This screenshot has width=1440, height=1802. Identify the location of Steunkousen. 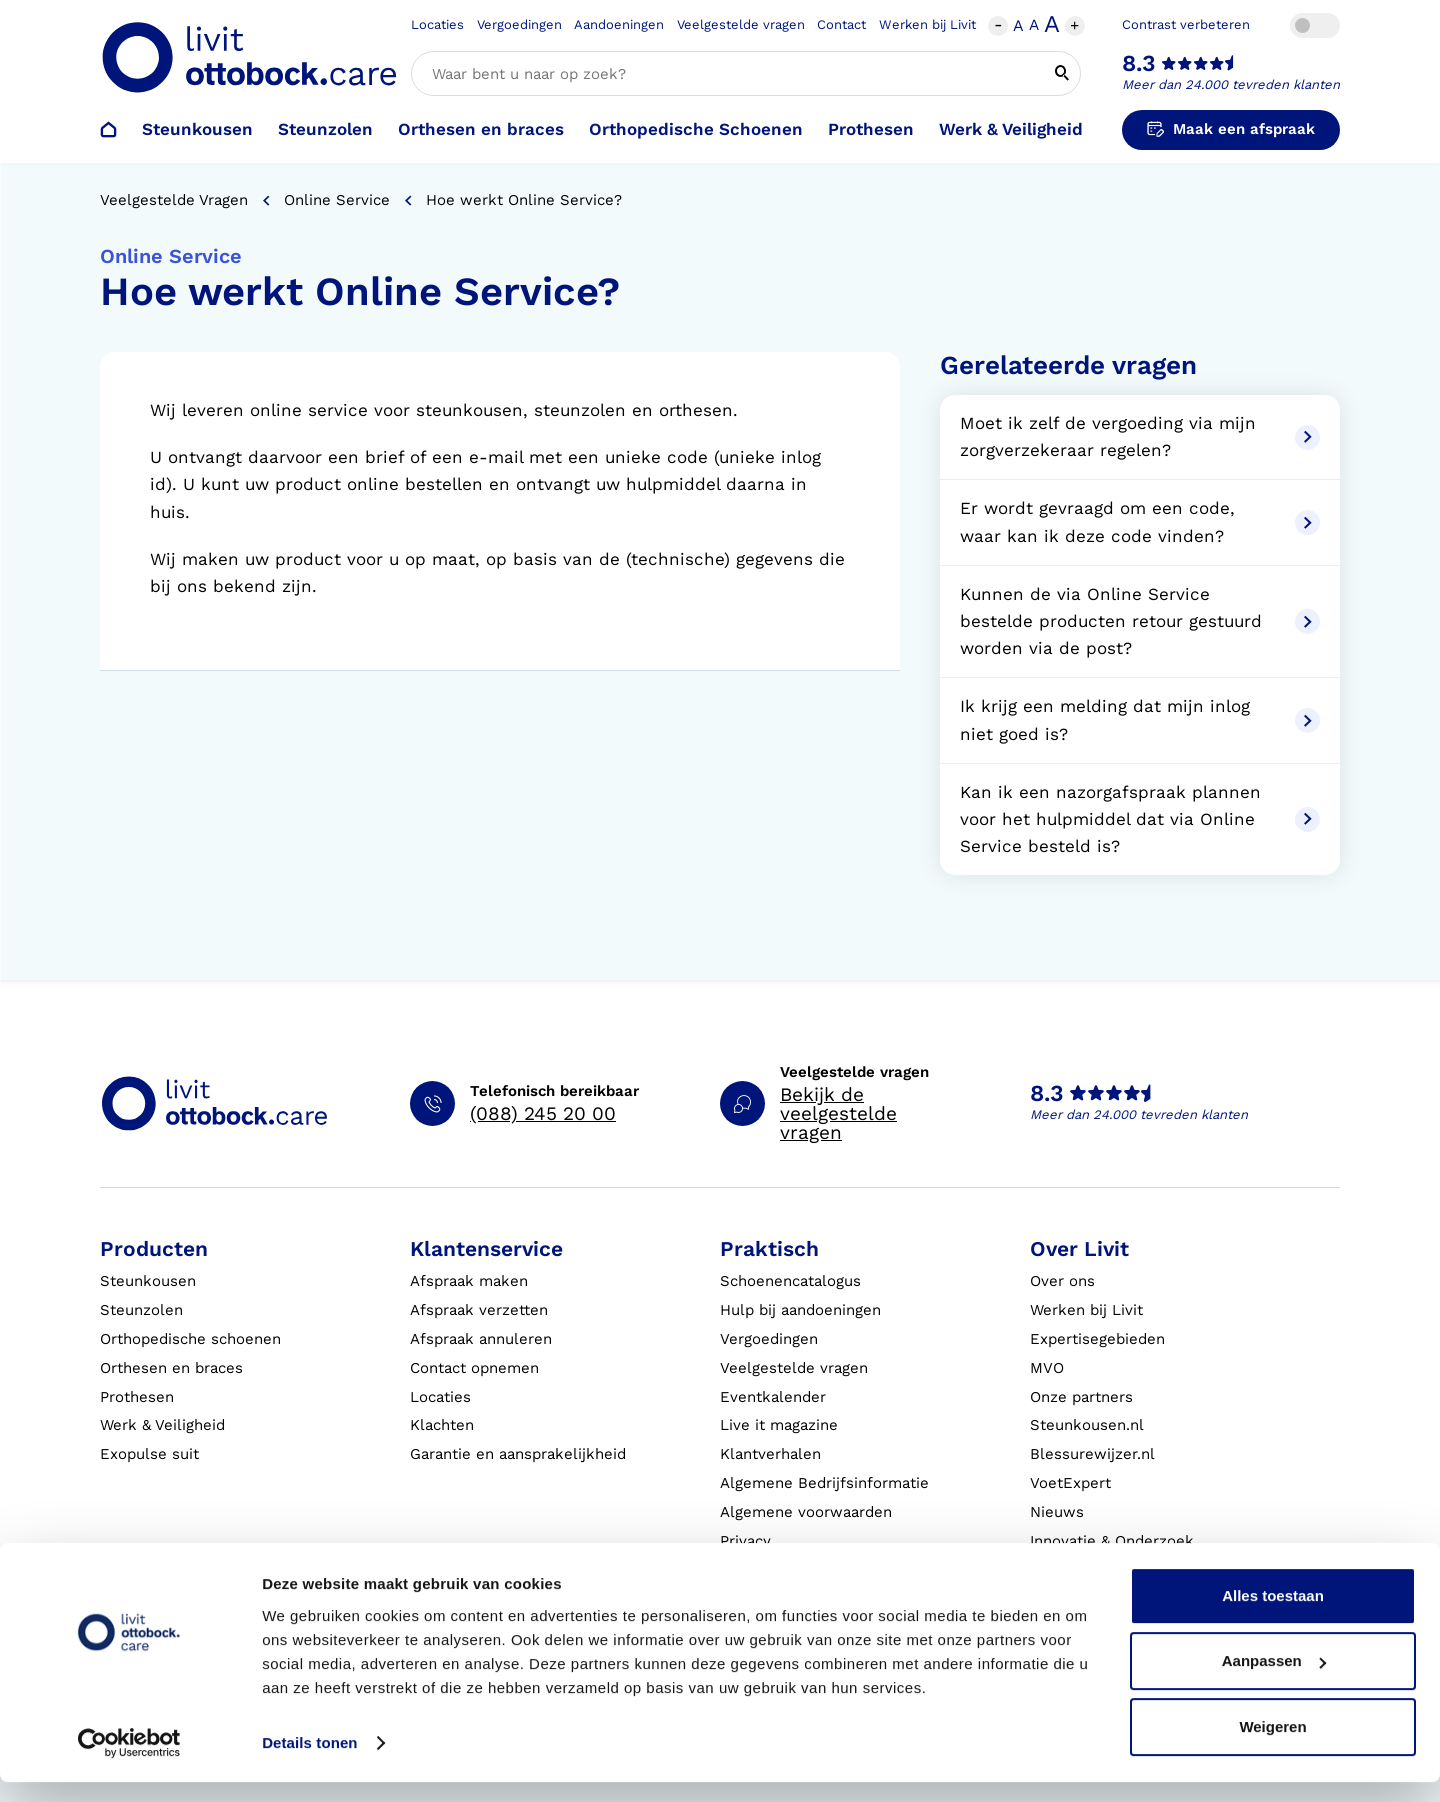
(197, 129).